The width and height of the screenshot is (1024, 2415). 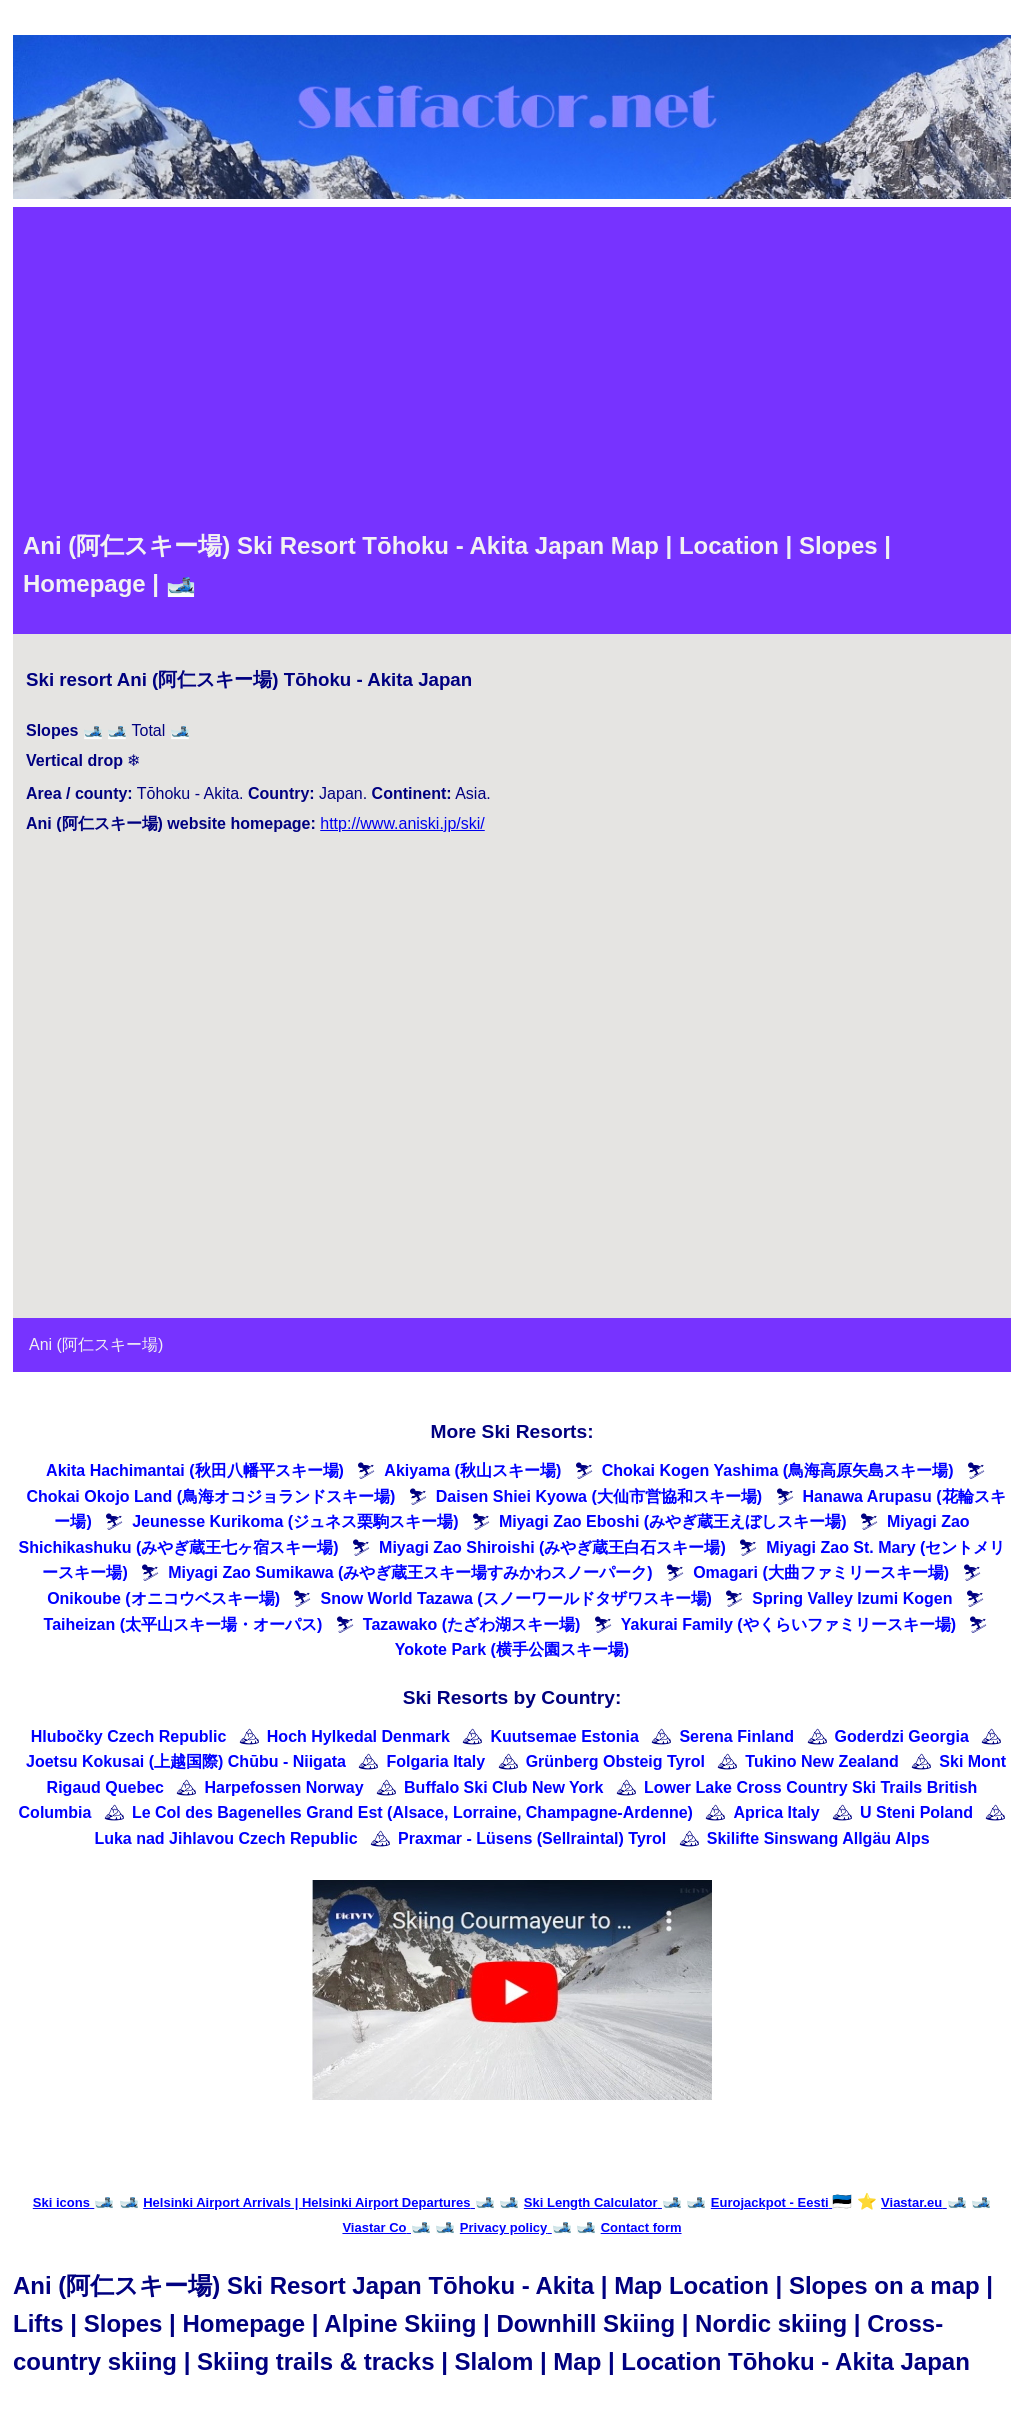 What do you see at coordinates (129, 1736) in the screenshot?
I see `Hlubočky Czech Republic` at bounding box center [129, 1736].